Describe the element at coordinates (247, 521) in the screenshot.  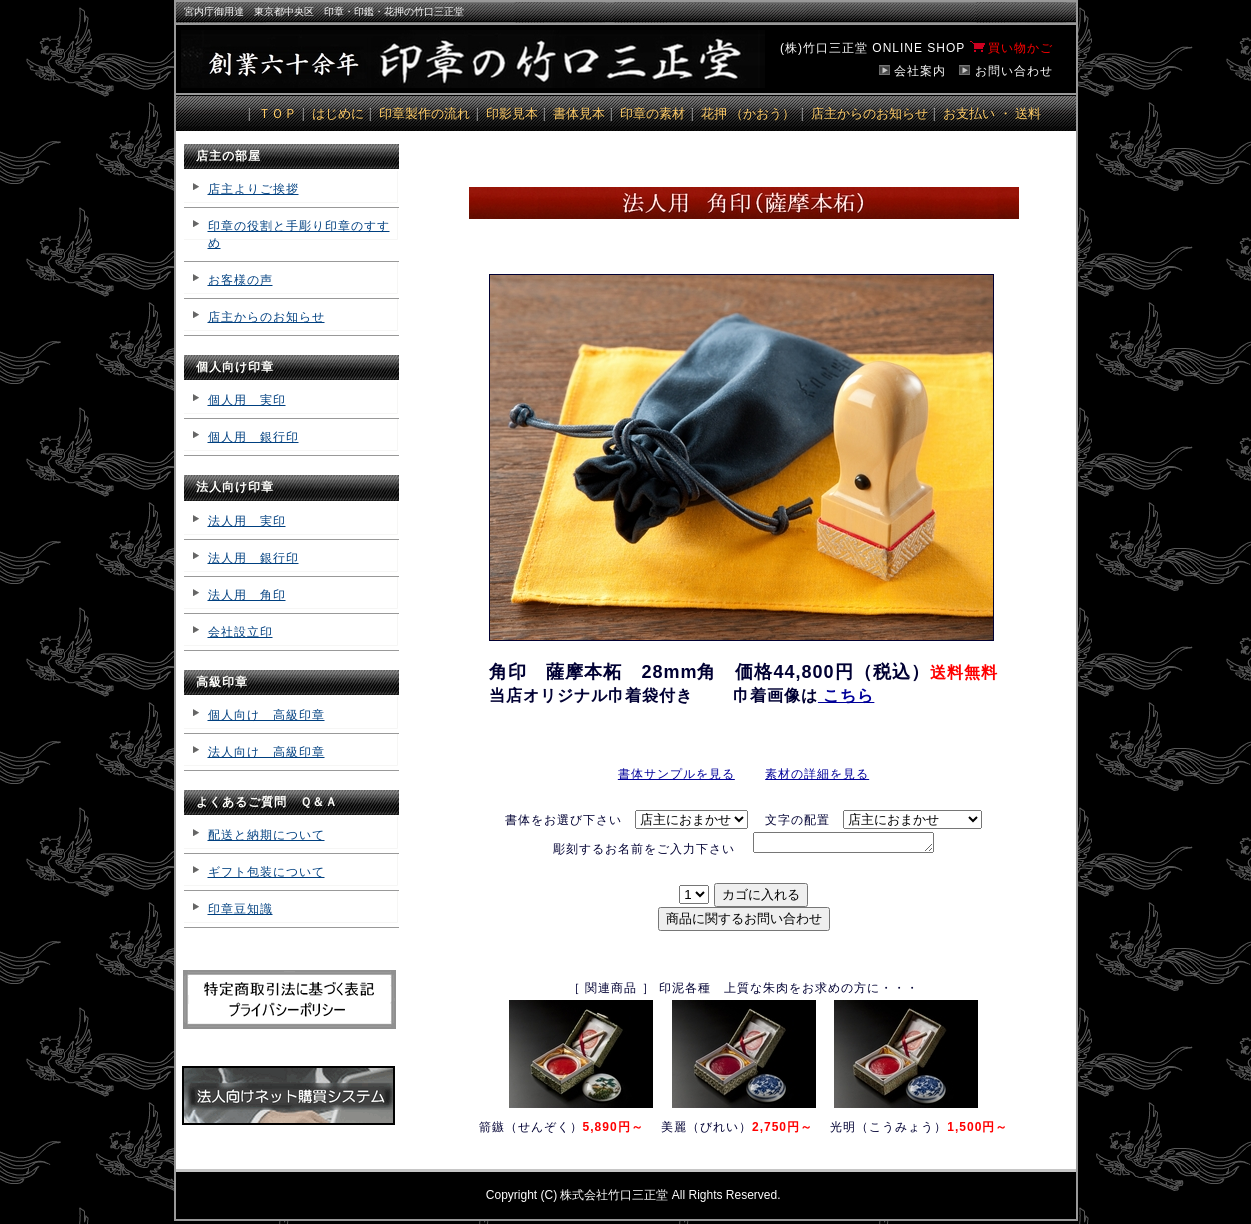
I see `法人用 実印` at that location.